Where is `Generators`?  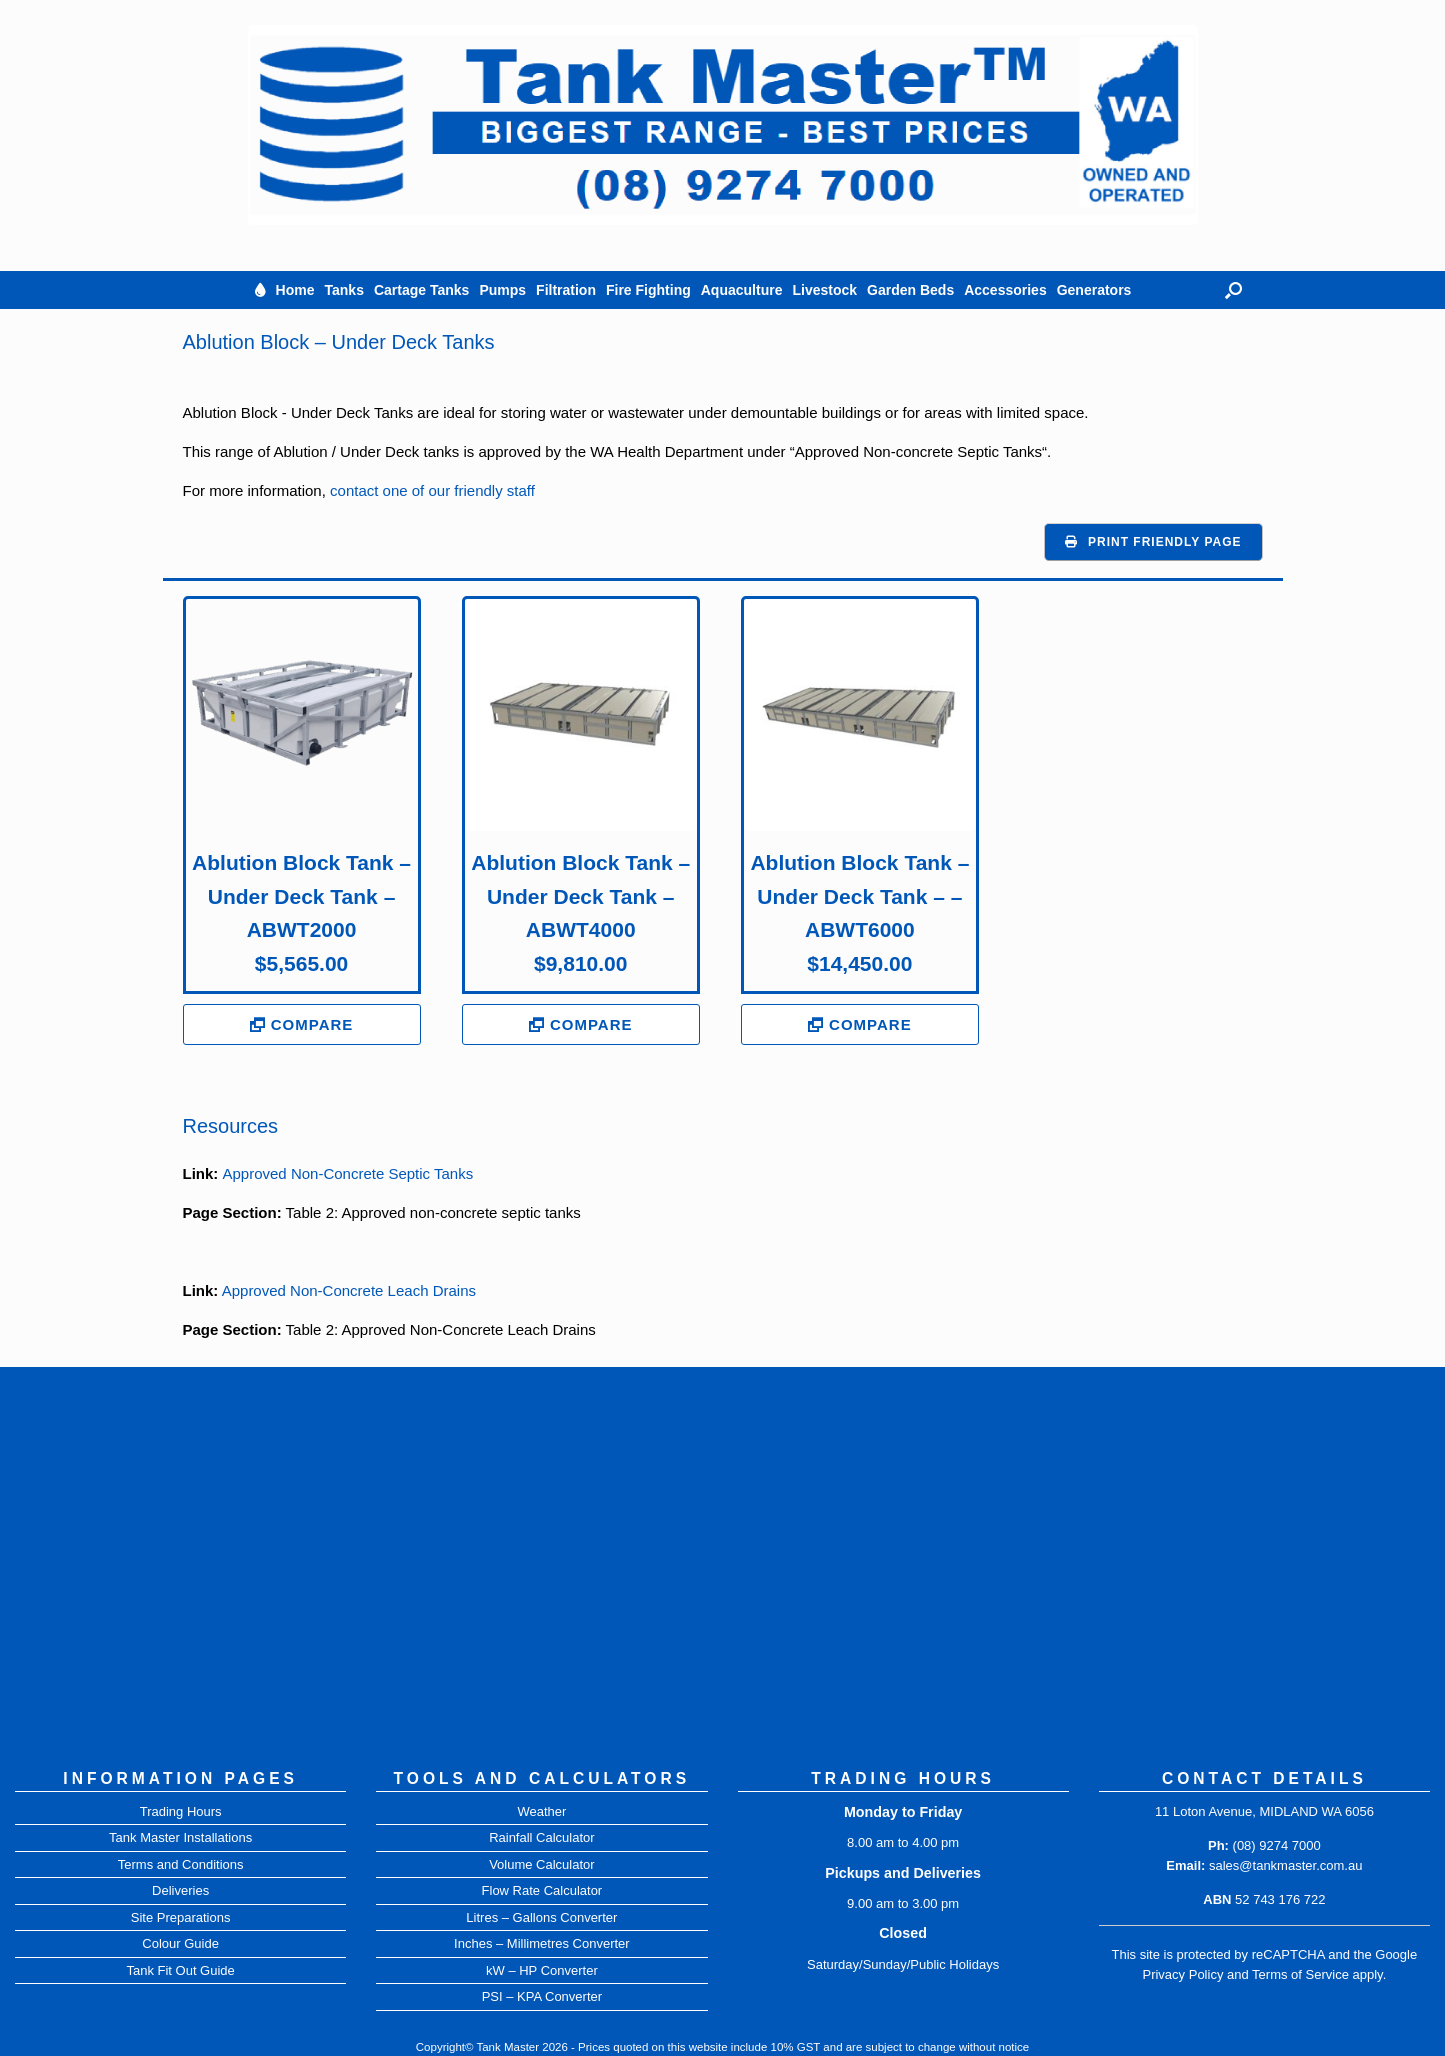
Generators is located at coordinates (1094, 290).